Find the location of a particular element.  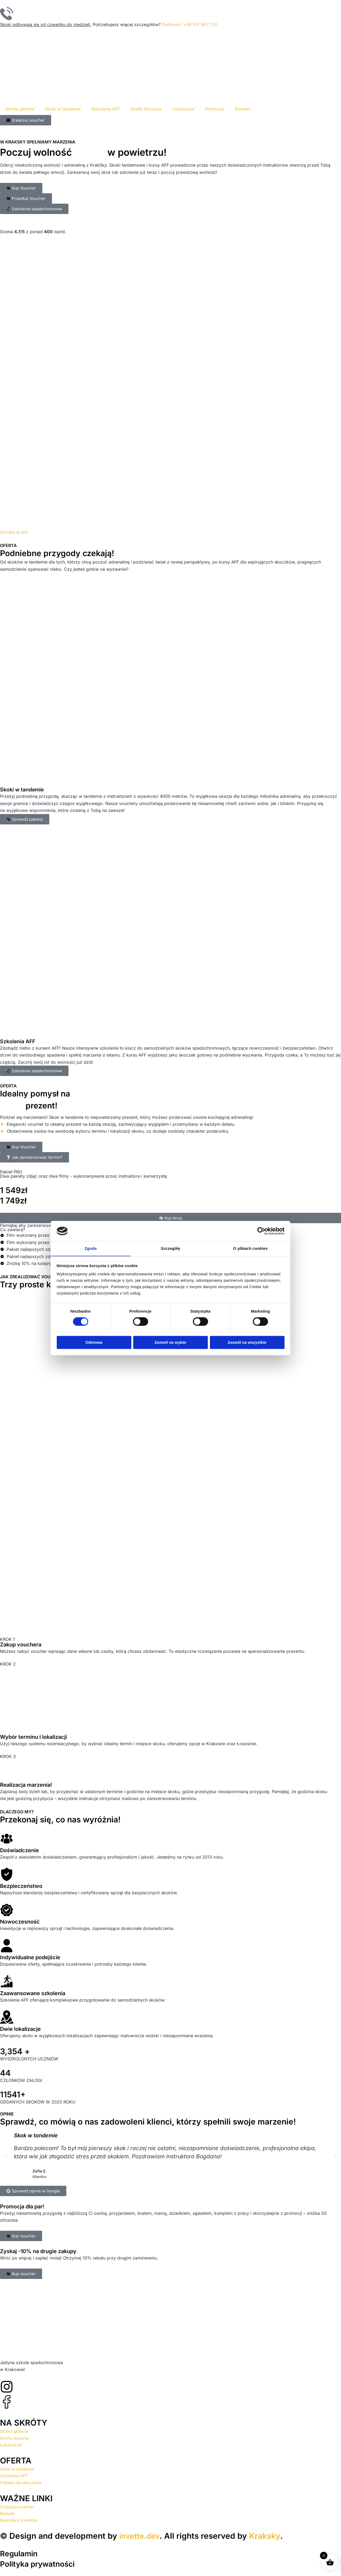

Odmowa is located at coordinates (94, 1342).